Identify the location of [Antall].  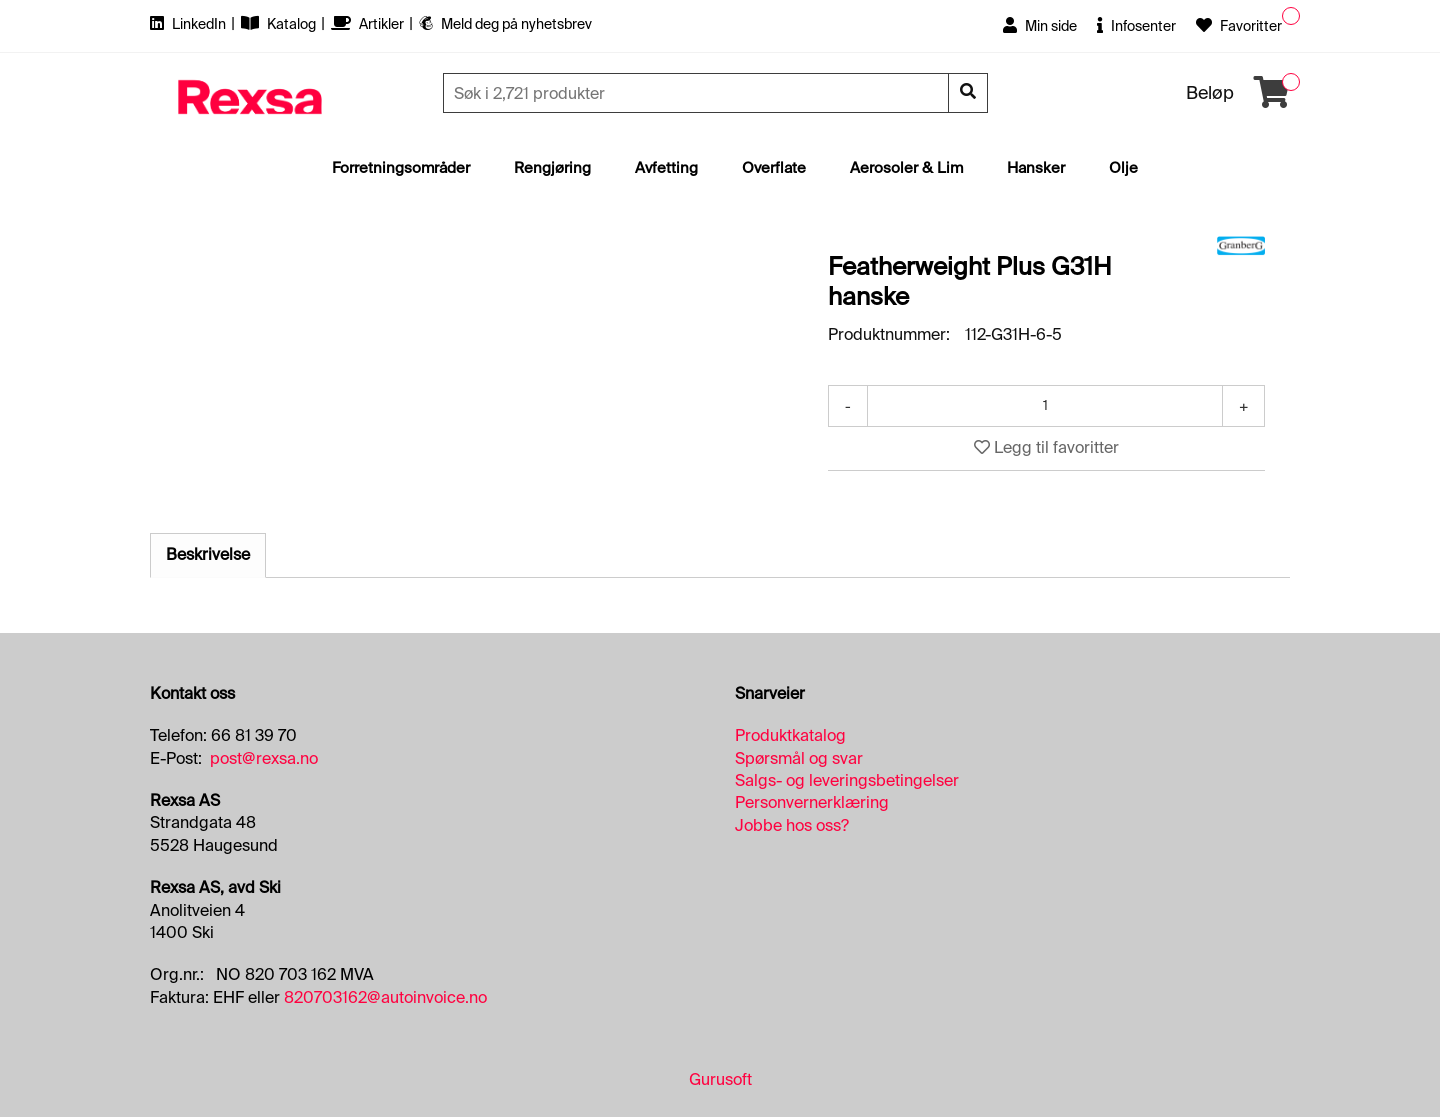
(1045, 406).